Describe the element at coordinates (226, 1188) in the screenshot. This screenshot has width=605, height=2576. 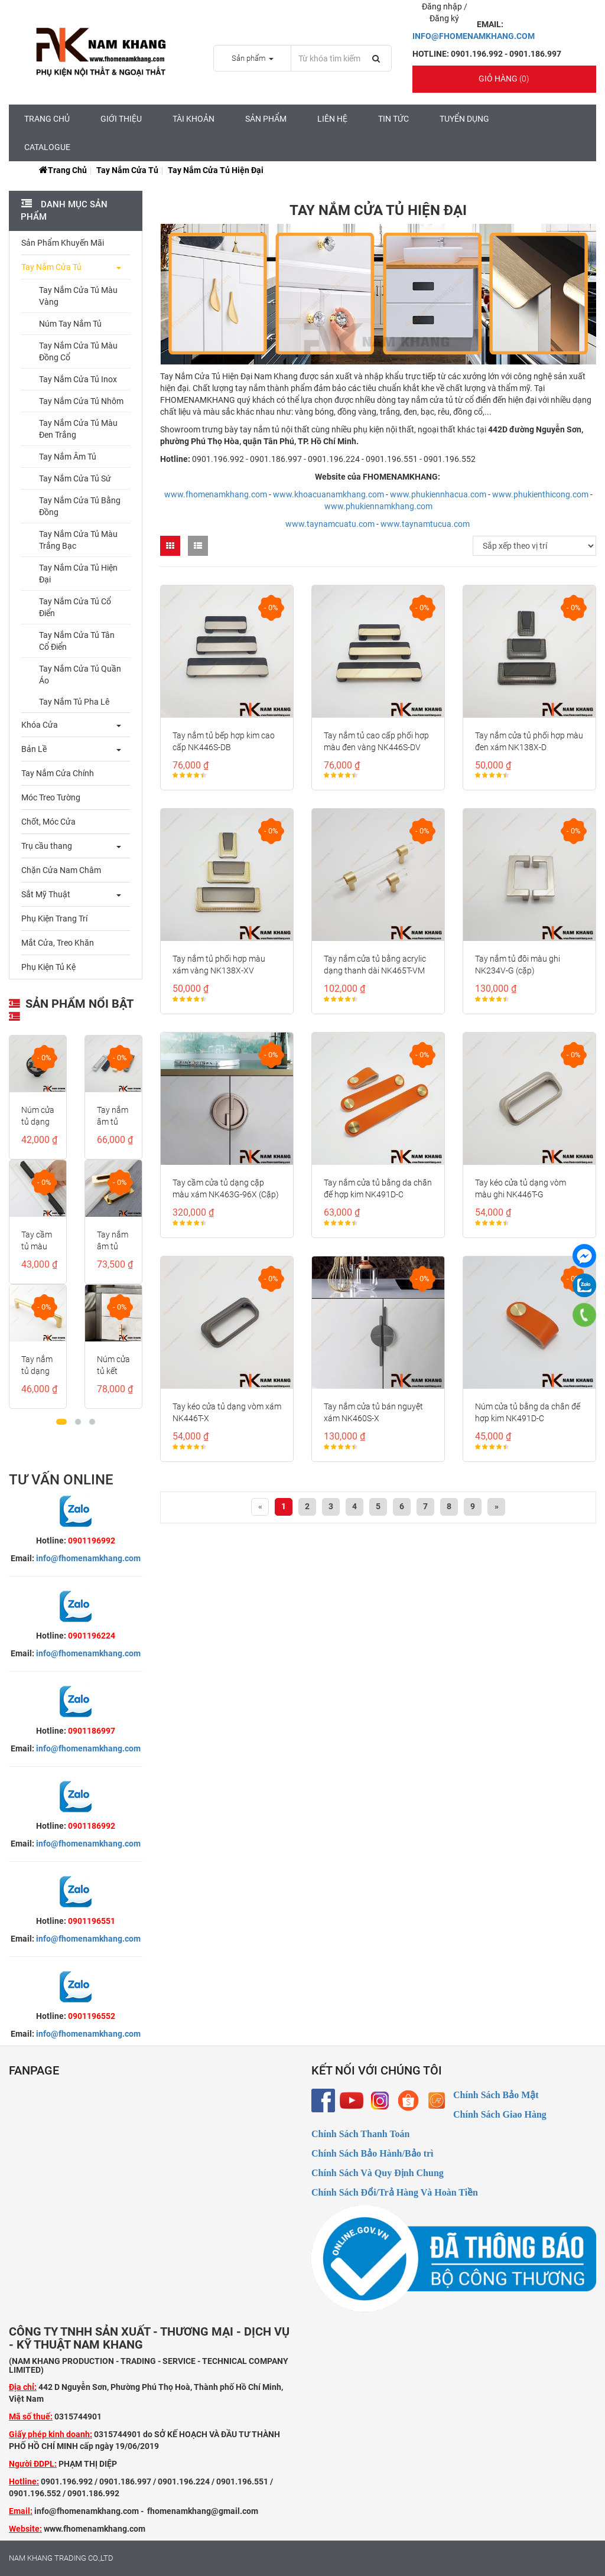
I see `Tay cầm cửa tủ dạng cặp màu xám NK463G-96X (Cặp)` at that location.